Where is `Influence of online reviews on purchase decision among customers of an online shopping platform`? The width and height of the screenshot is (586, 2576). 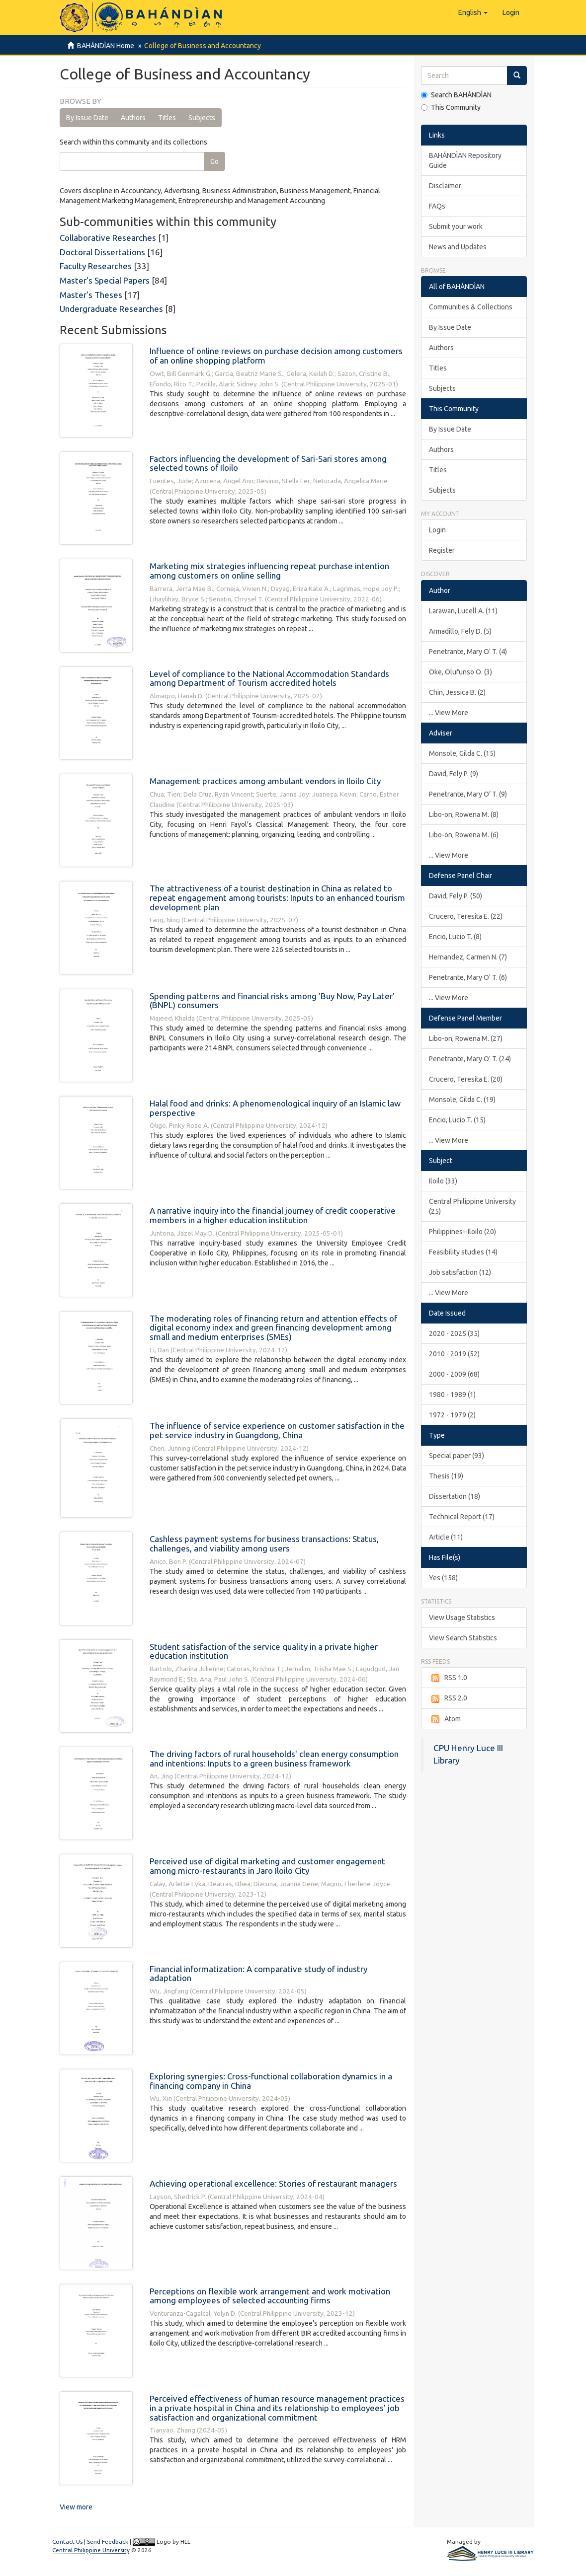
Influence of online reviews on purchase decision among customers of an online shopping platform is located at coordinates (276, 355).